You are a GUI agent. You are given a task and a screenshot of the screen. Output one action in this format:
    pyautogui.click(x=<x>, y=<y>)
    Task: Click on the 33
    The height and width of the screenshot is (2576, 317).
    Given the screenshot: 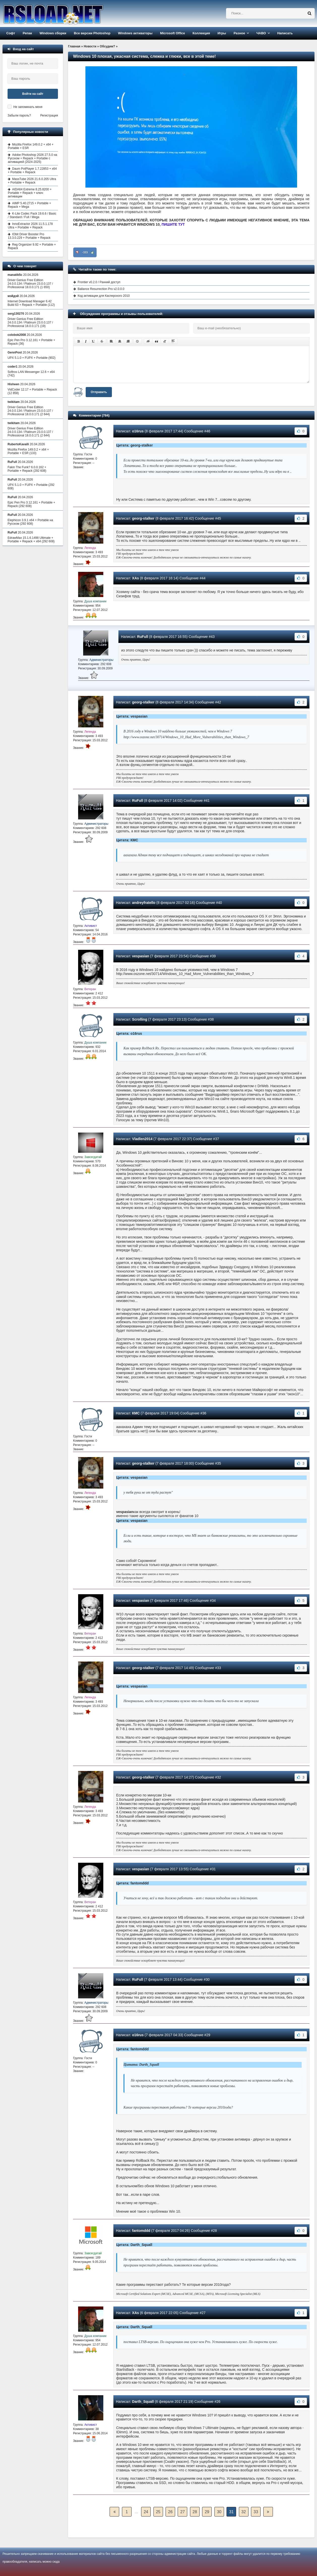 What is the action you would take?
    pyautogui.click(x=255, y=2512)
    